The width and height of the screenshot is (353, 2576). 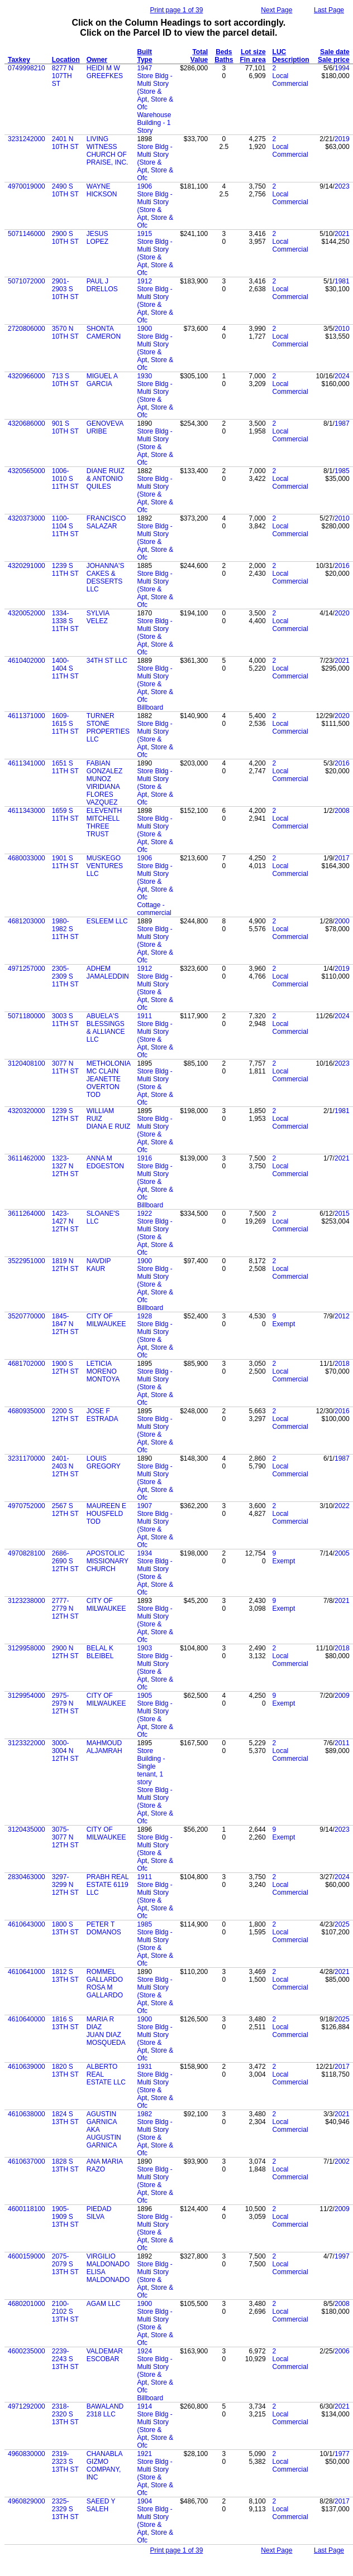 I want to click on VIRIDIANA FLORES VAZQUEZ, so click(x=103, y=794).